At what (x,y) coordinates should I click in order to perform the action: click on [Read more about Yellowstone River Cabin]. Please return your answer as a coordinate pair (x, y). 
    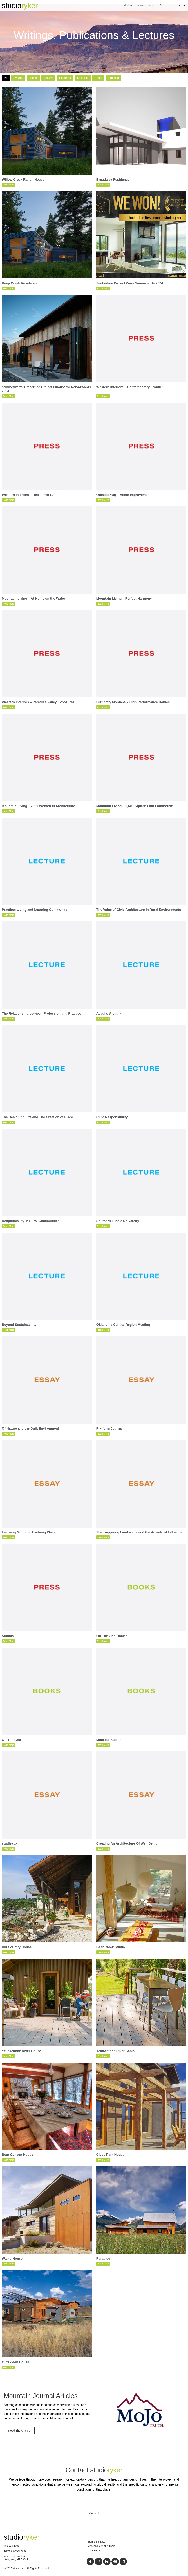
    Looking at the image, I should click on (103, 2056).